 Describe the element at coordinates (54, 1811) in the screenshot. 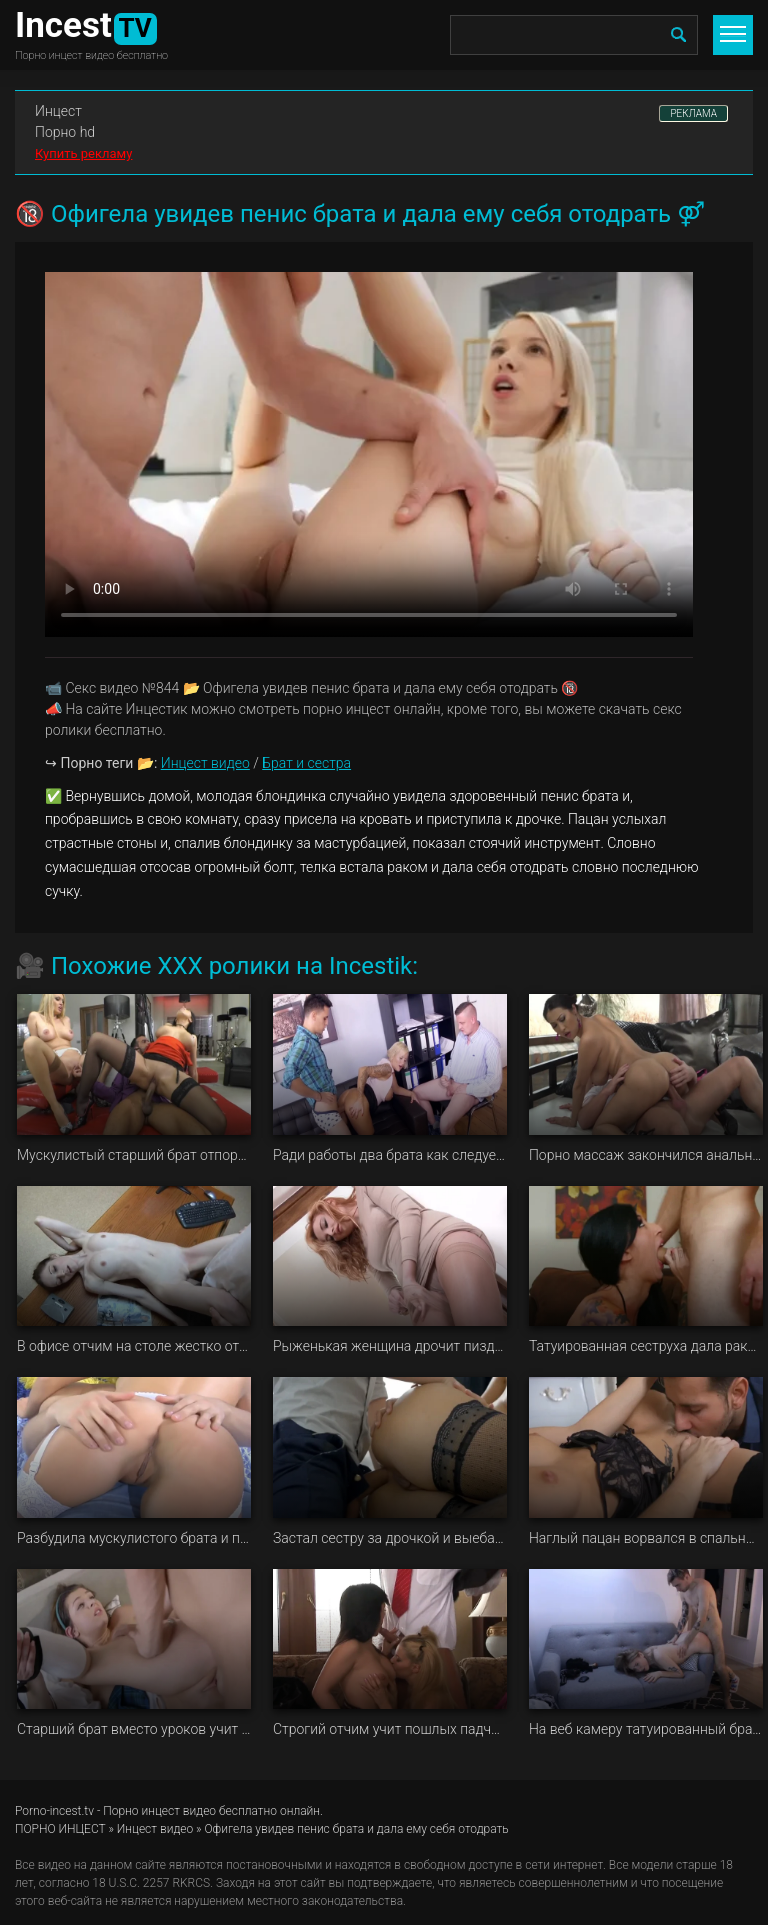

I see `Porno-incest.tv` at that location.